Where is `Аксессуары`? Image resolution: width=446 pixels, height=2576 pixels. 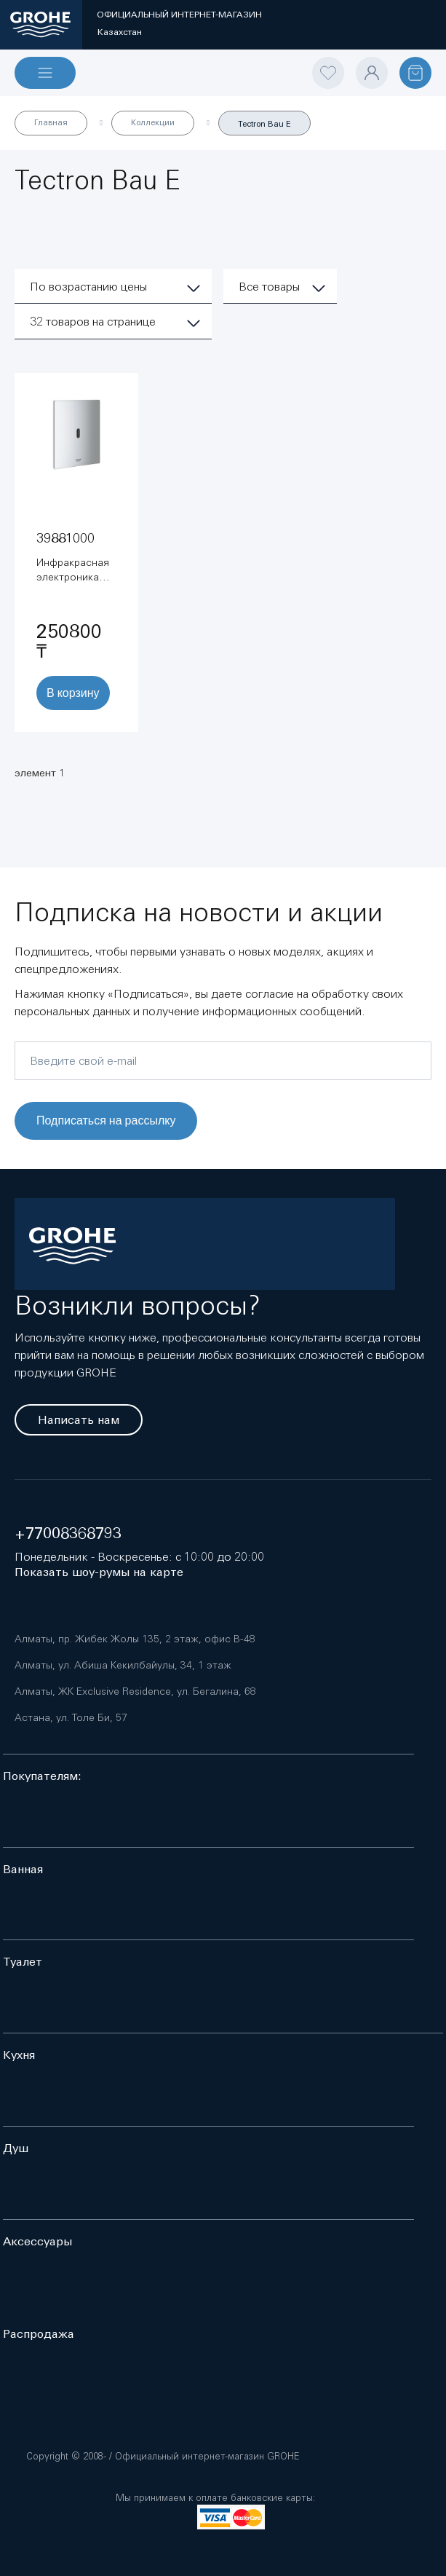
Аксессуары is located at coordinates (37, 2241).